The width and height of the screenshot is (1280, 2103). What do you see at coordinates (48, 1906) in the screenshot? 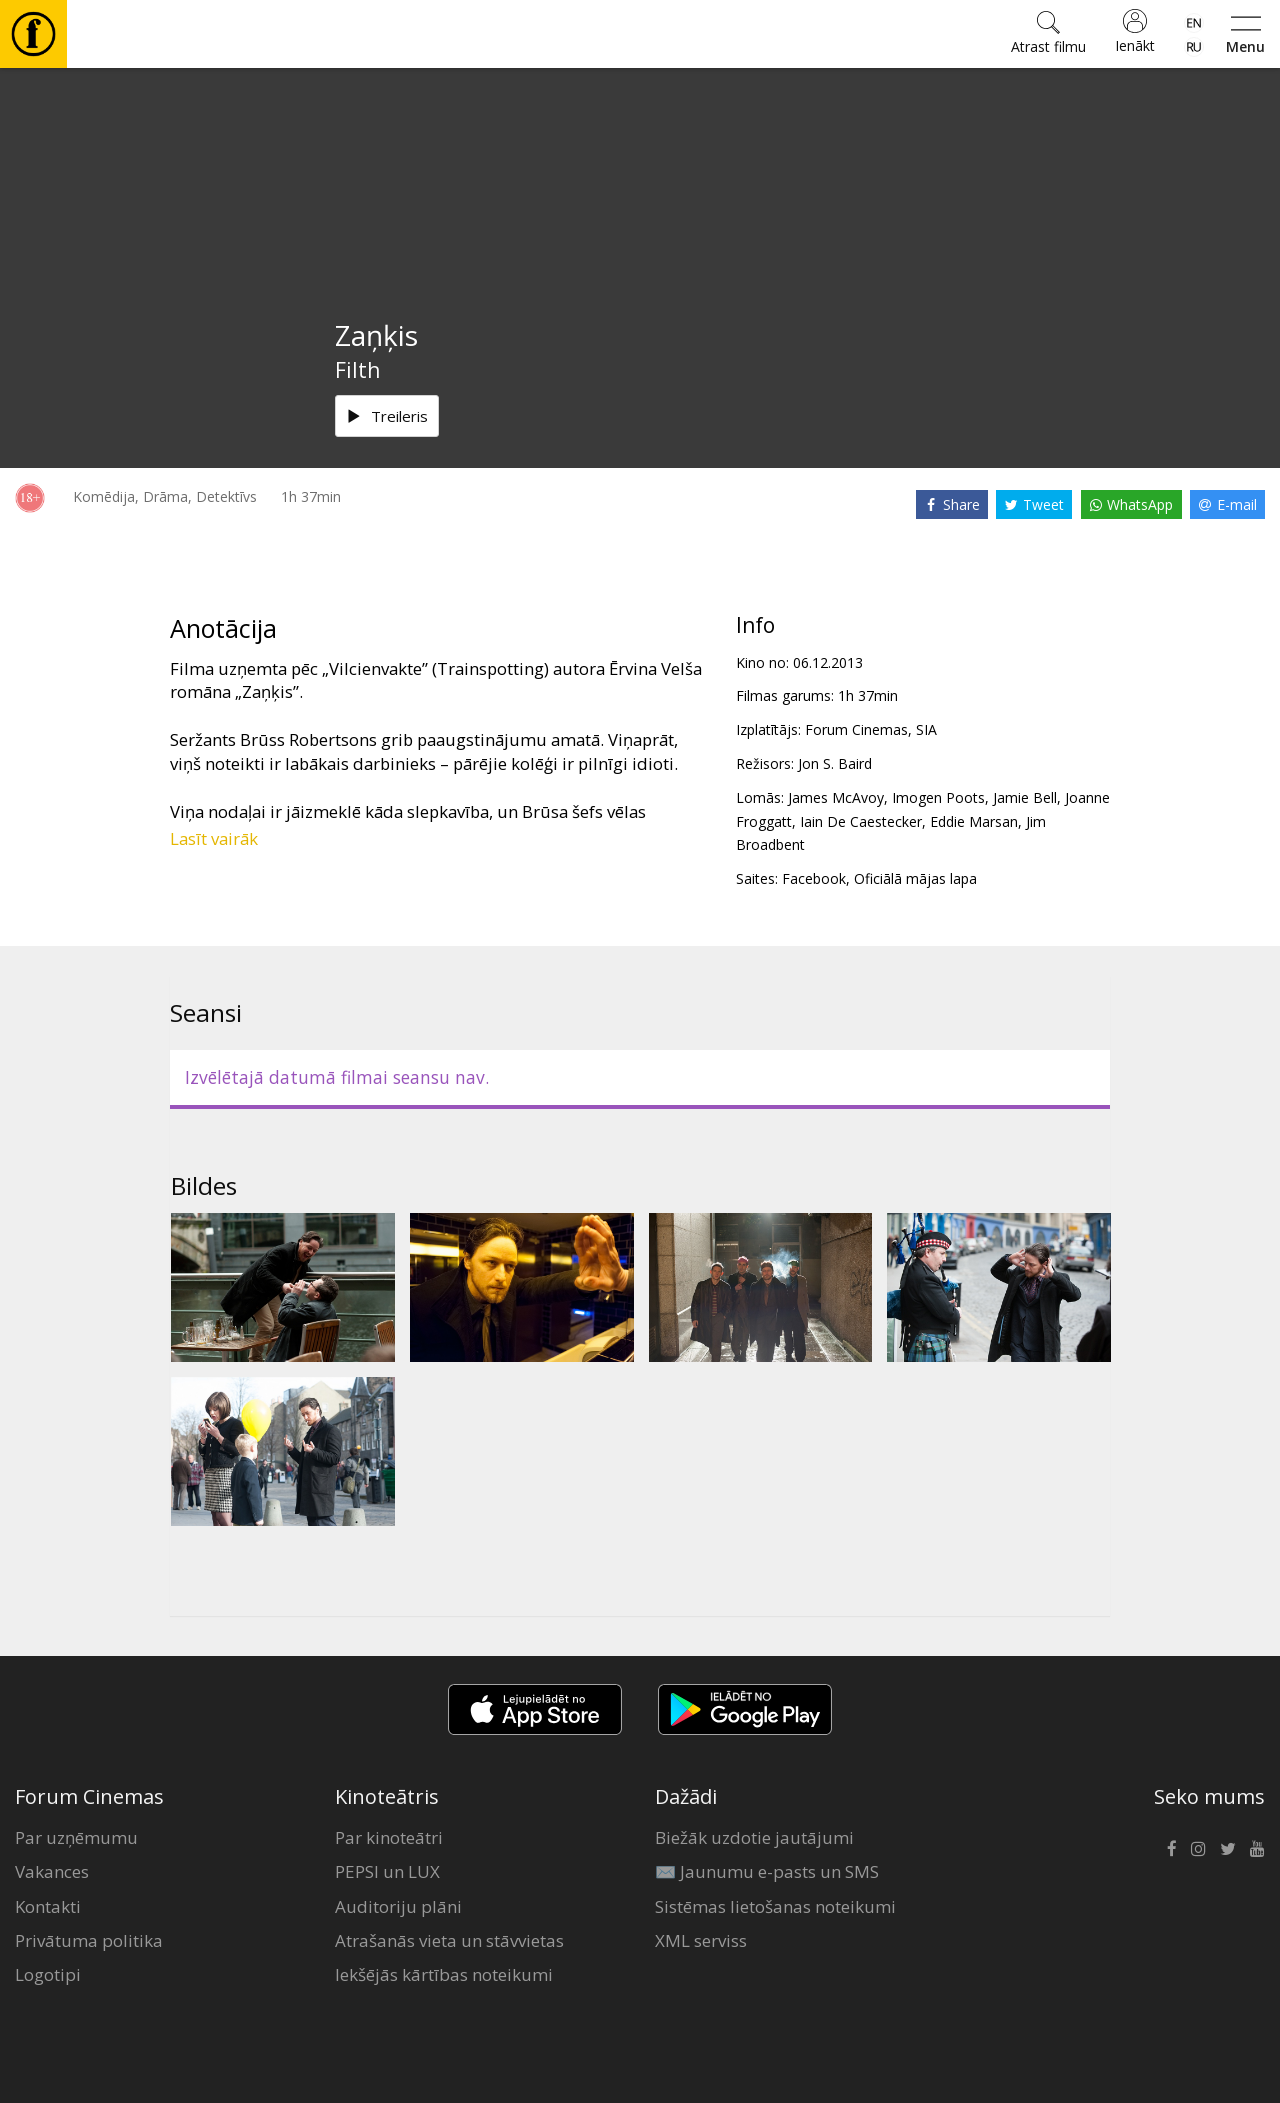
I see `Kontakti` at bounding box center [48, 1906].